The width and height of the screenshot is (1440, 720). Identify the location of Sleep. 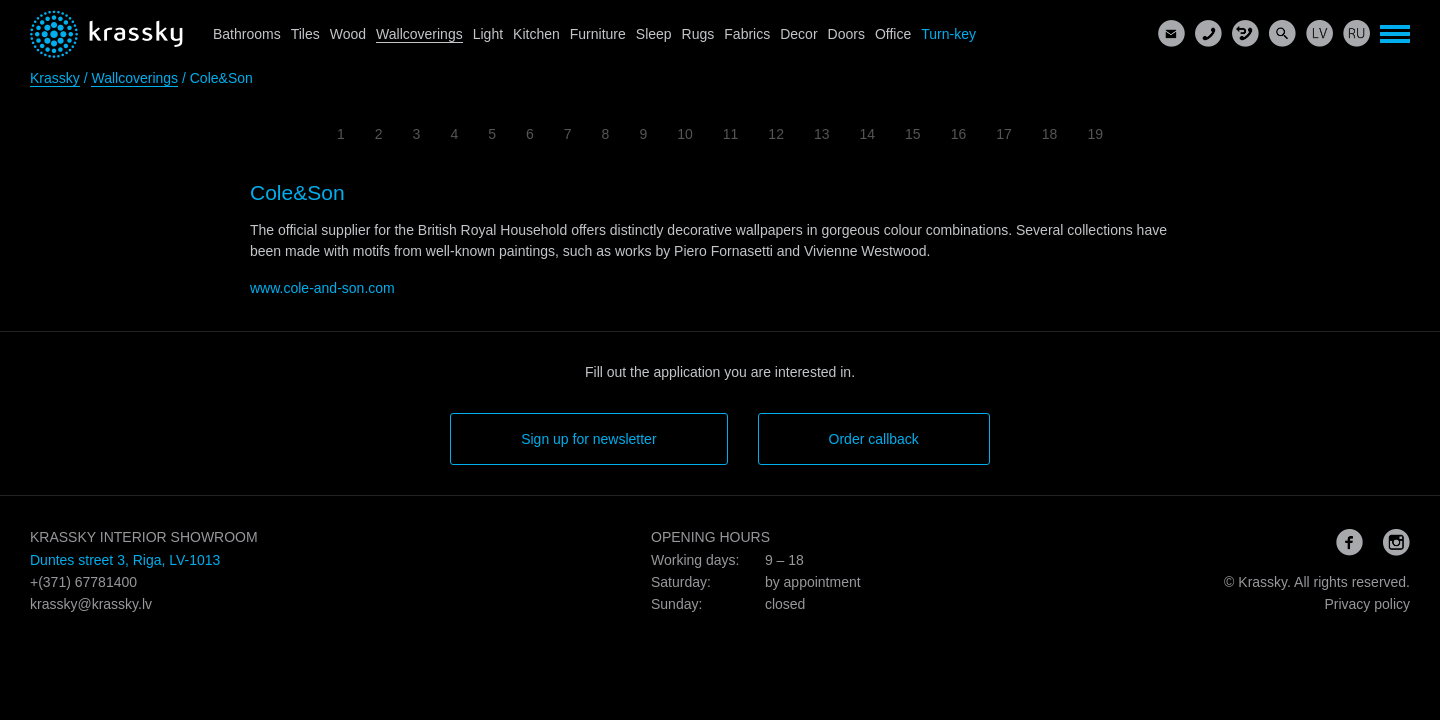
(654, 34).